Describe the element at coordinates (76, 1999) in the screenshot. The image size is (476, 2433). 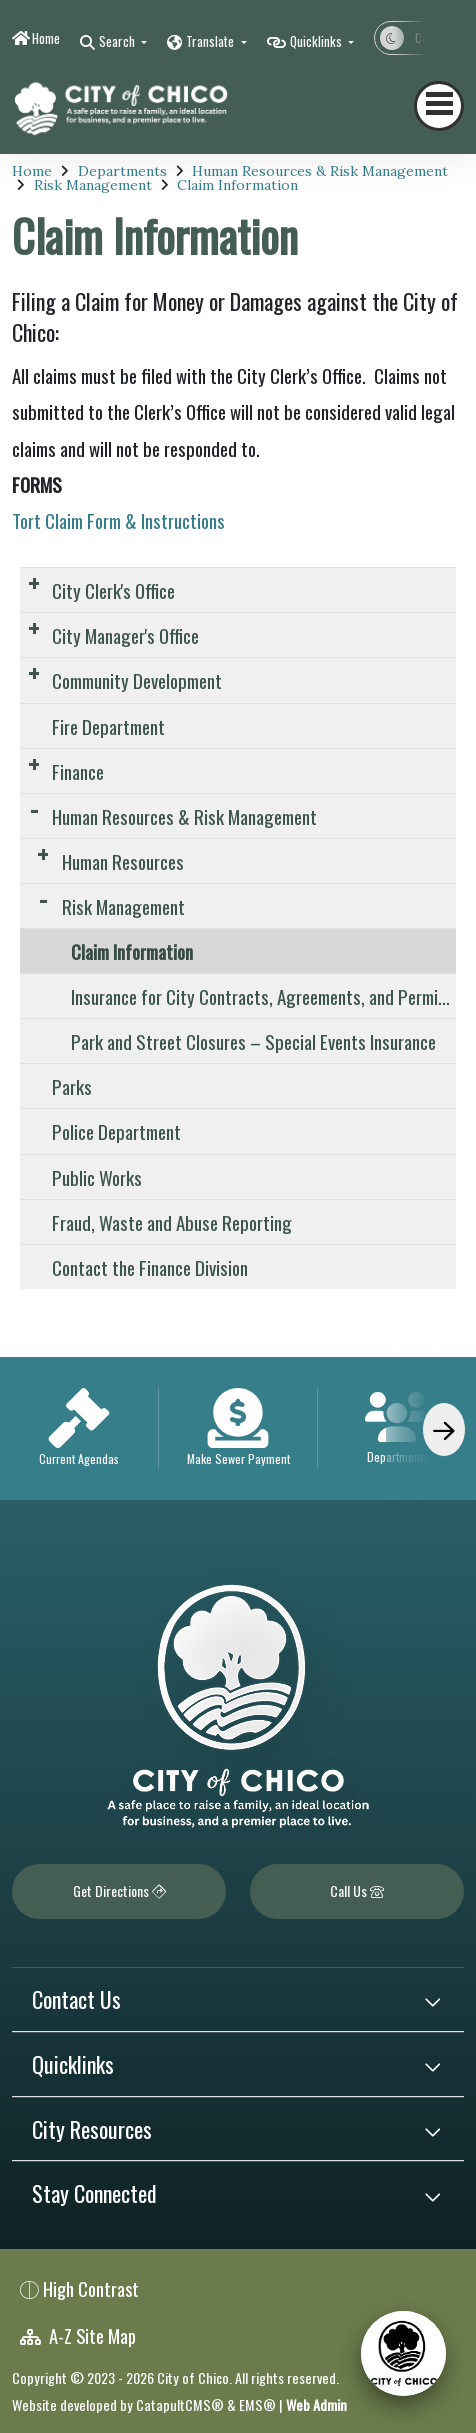
I see `Contact Us` at that location.